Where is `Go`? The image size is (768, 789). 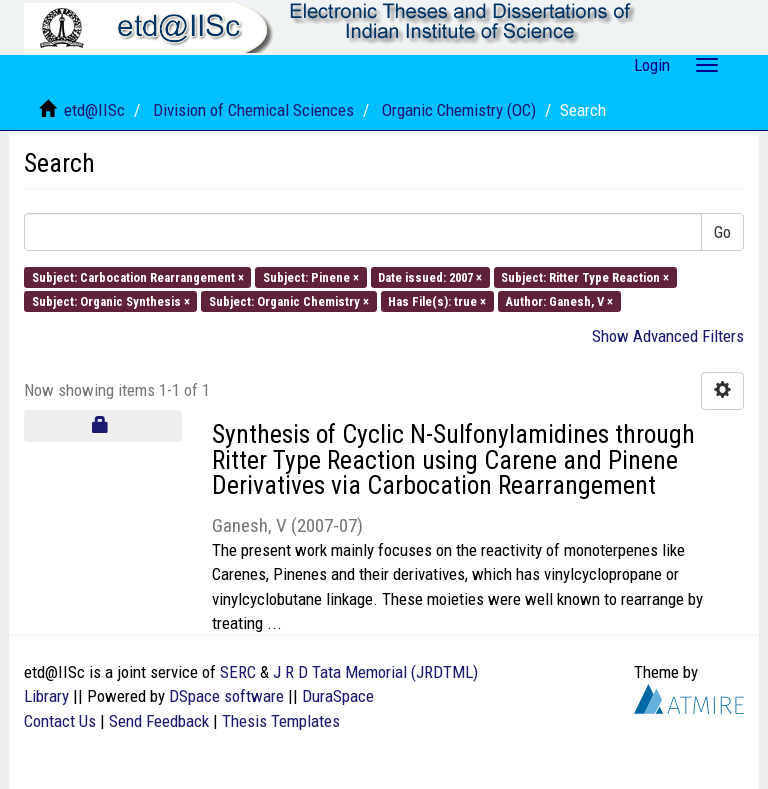
Go is located at coordinates (722, 232).